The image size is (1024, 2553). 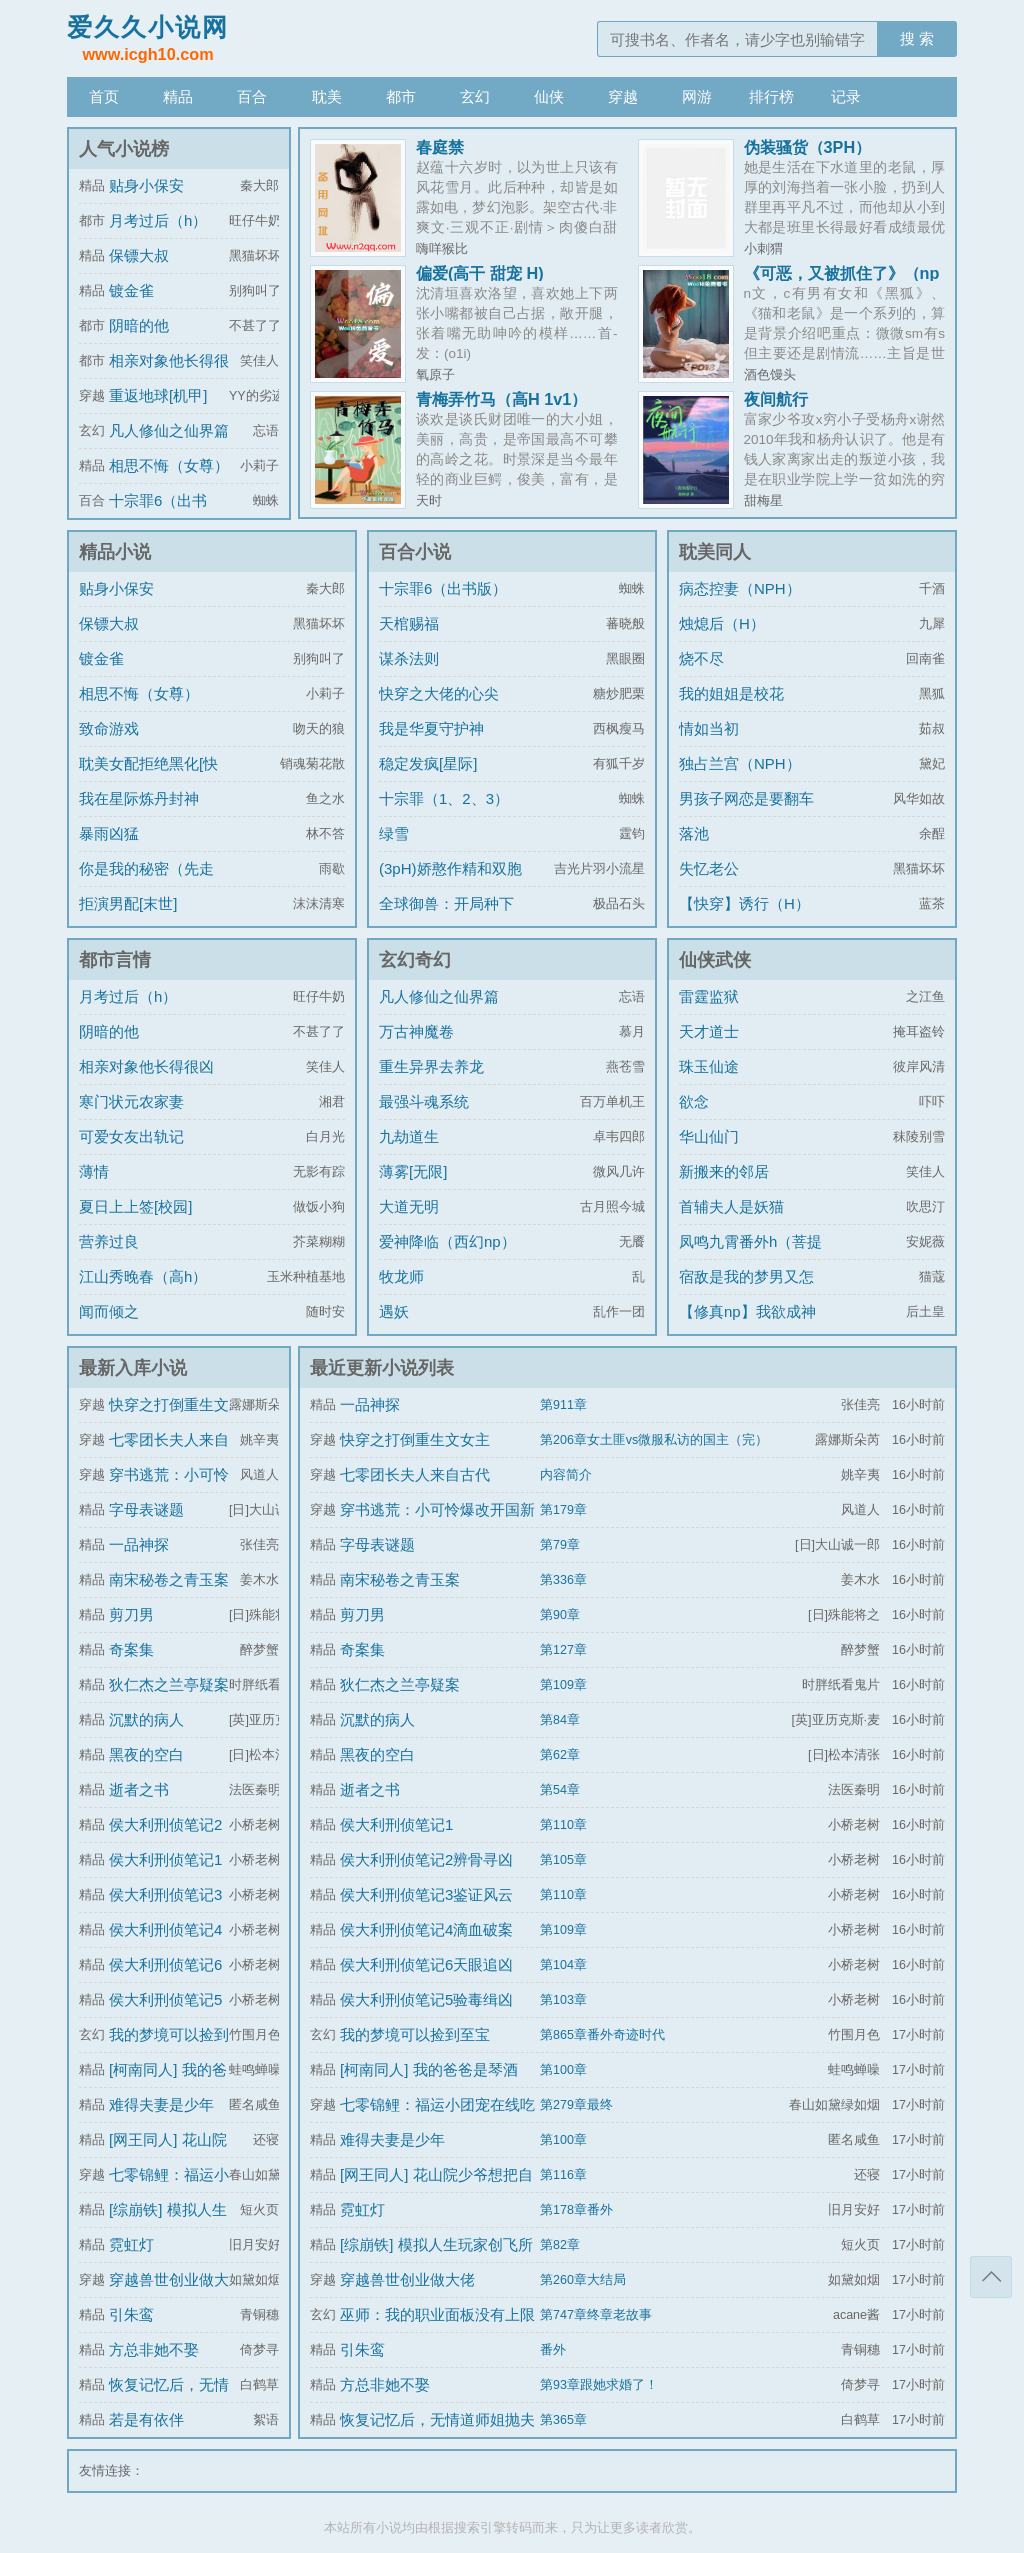 What do you see at coordinates (740, 763) in the screenshot?
I see `独占兰宫（NPH）` at bounding box center [740, 763].